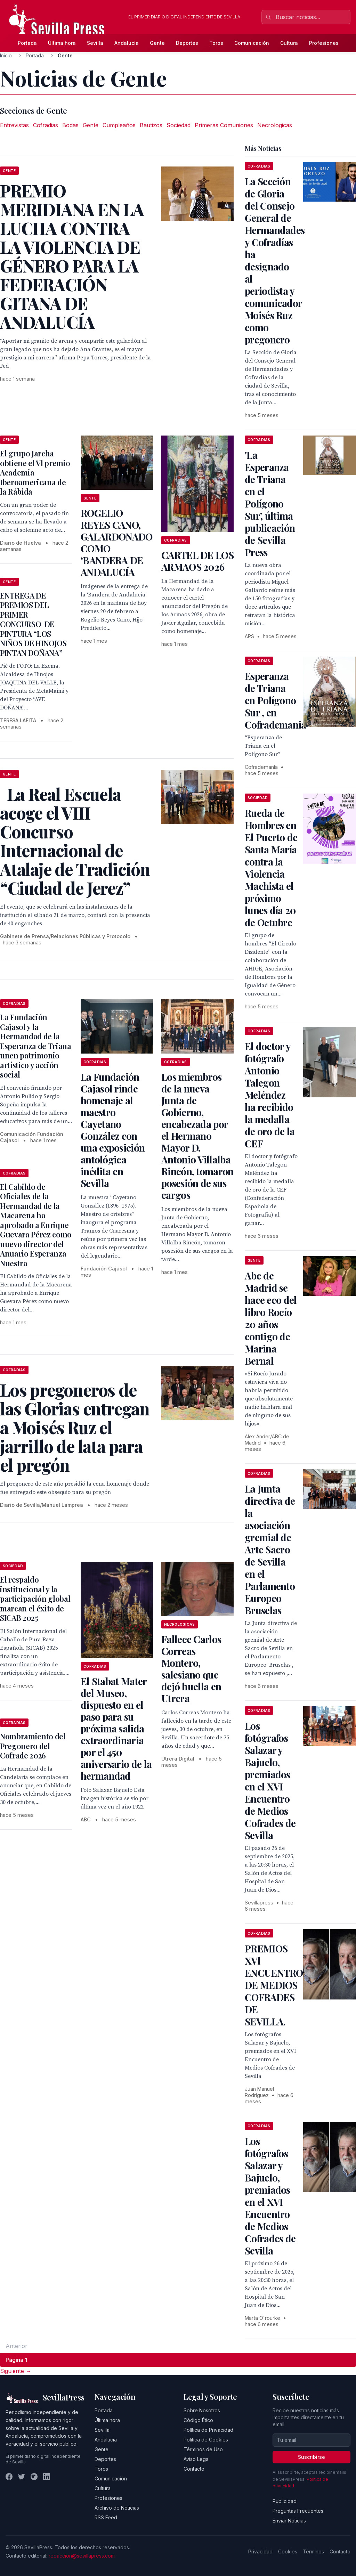 This screenshot has width=356, height=2576. I want to click on Cookies, so click(287, 2551).